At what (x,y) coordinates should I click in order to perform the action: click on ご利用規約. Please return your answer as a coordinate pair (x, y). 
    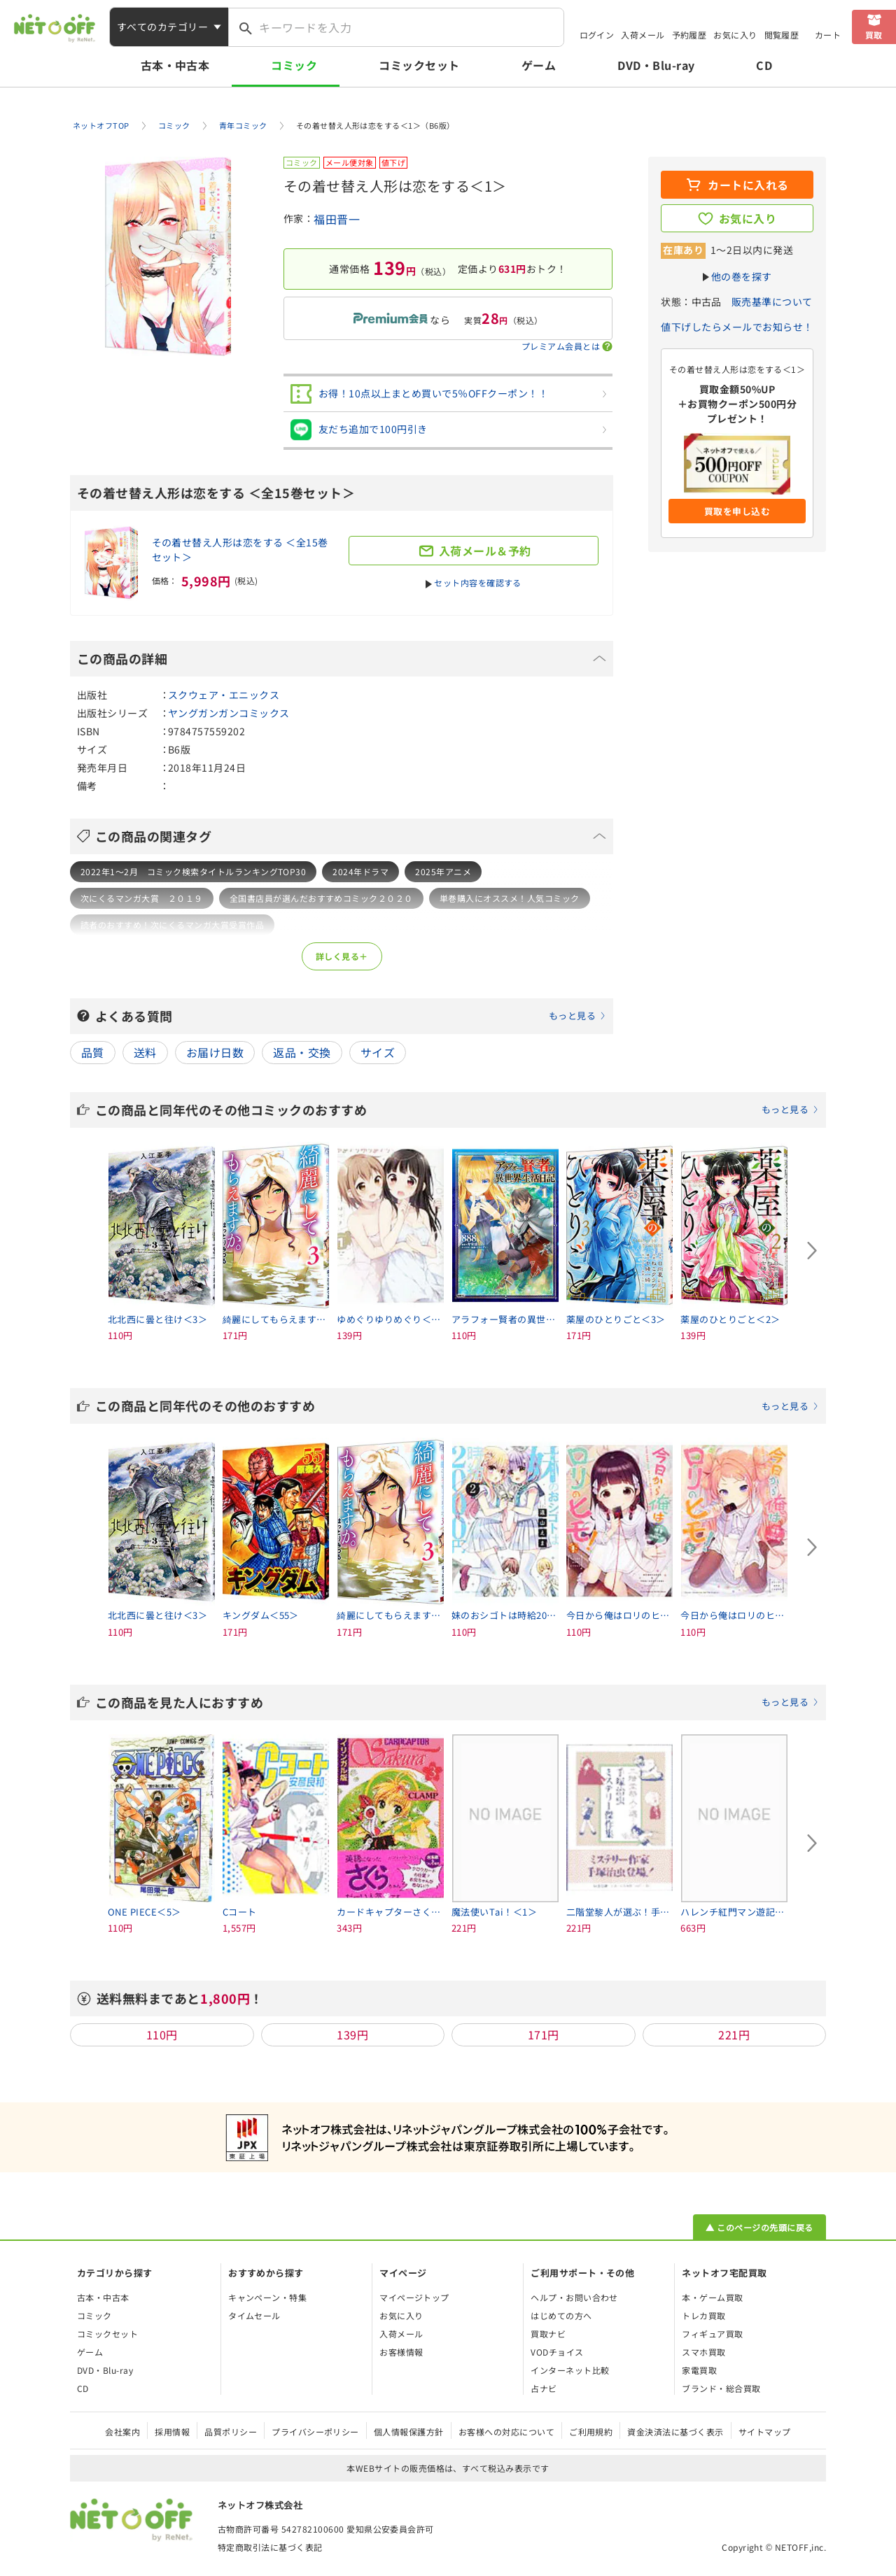
    Looking at the image, I should click on (590, 2431).